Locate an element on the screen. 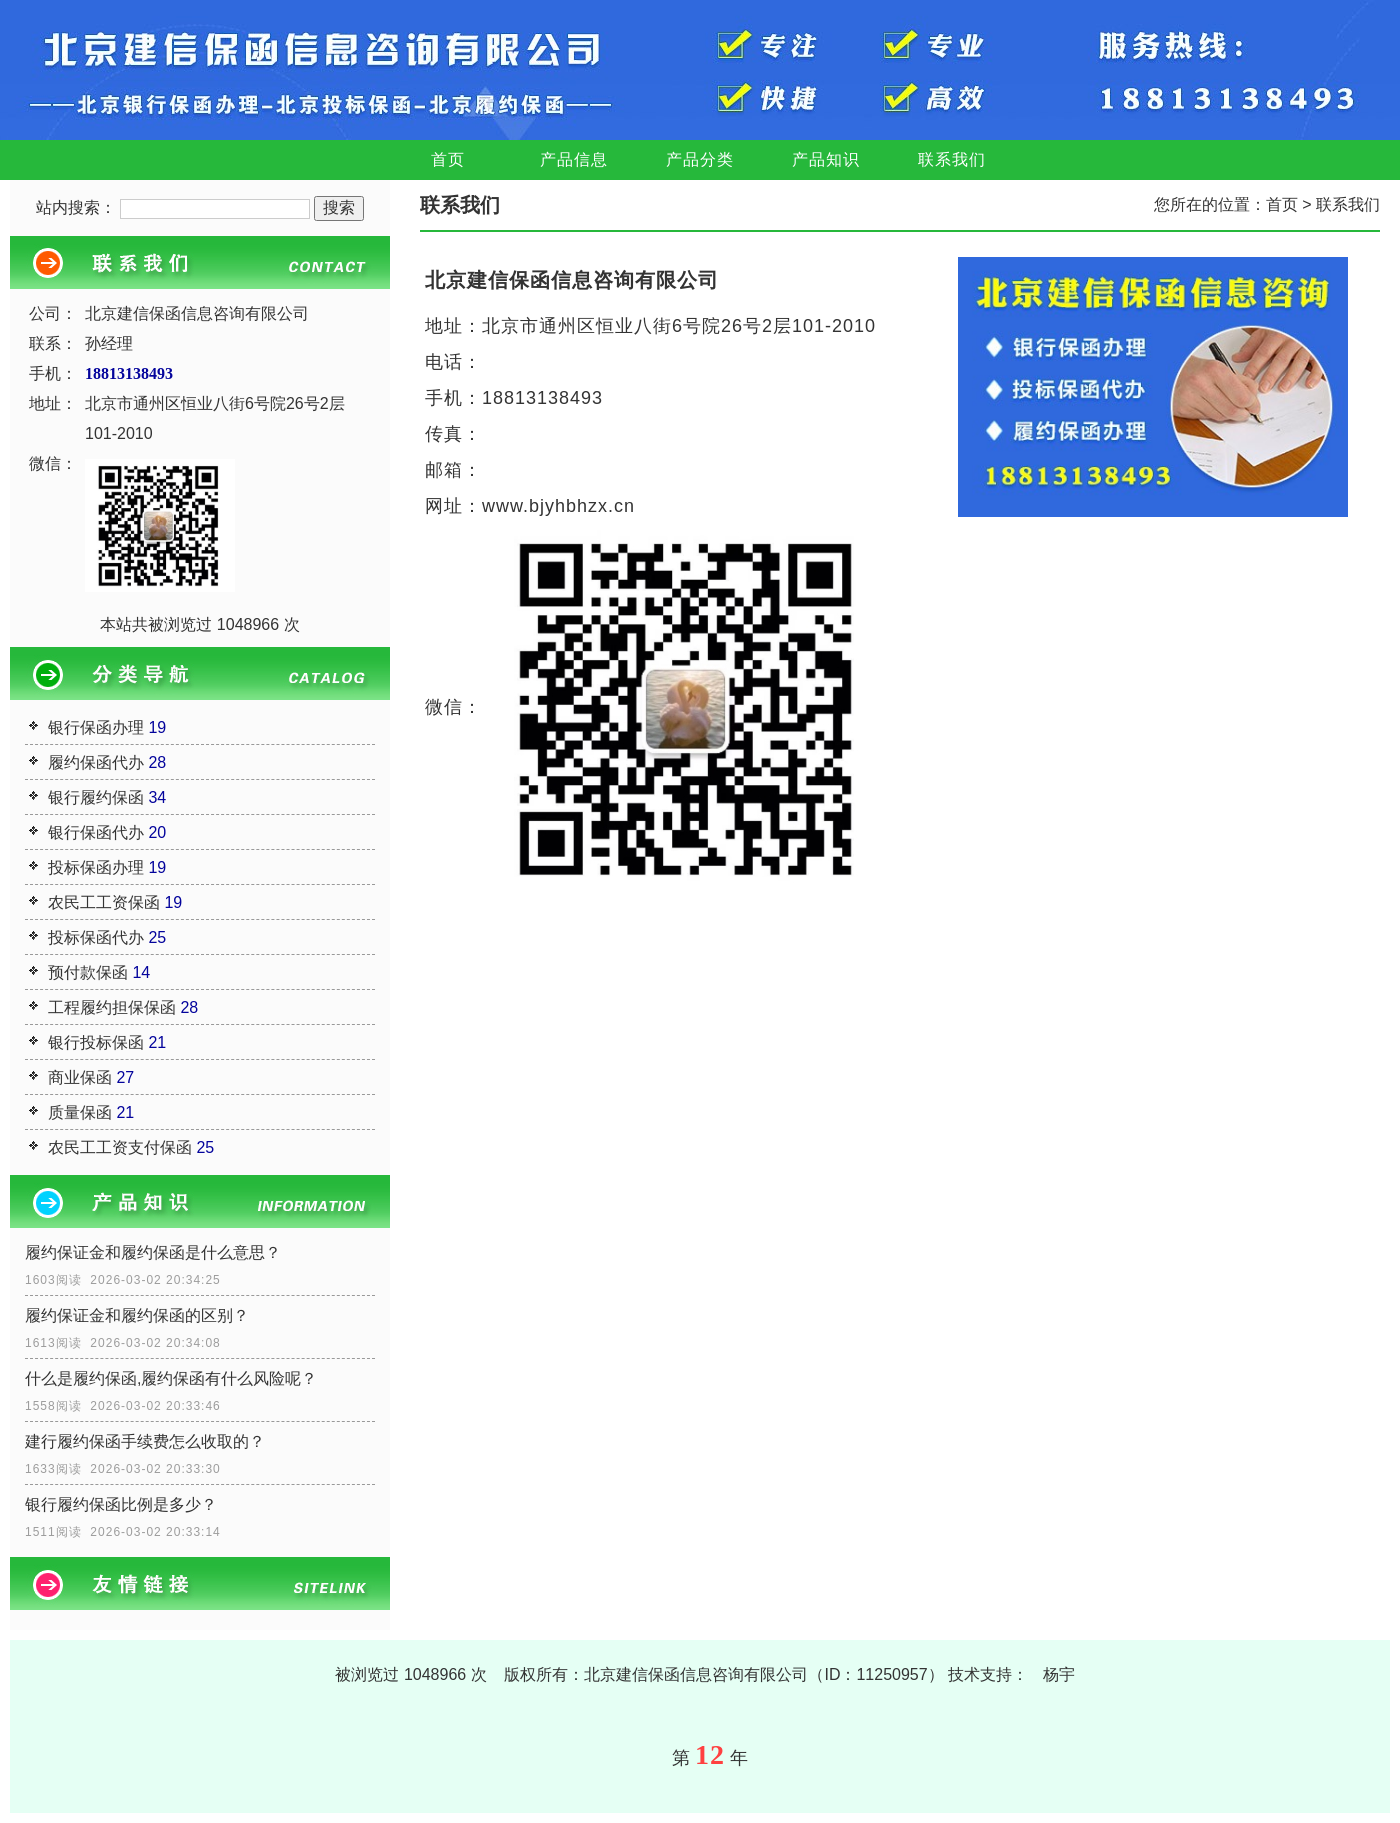 The width and height of the screenshot is (1400, 1823). 农民工工资支付保函 is located at coordinates (120, 1147).